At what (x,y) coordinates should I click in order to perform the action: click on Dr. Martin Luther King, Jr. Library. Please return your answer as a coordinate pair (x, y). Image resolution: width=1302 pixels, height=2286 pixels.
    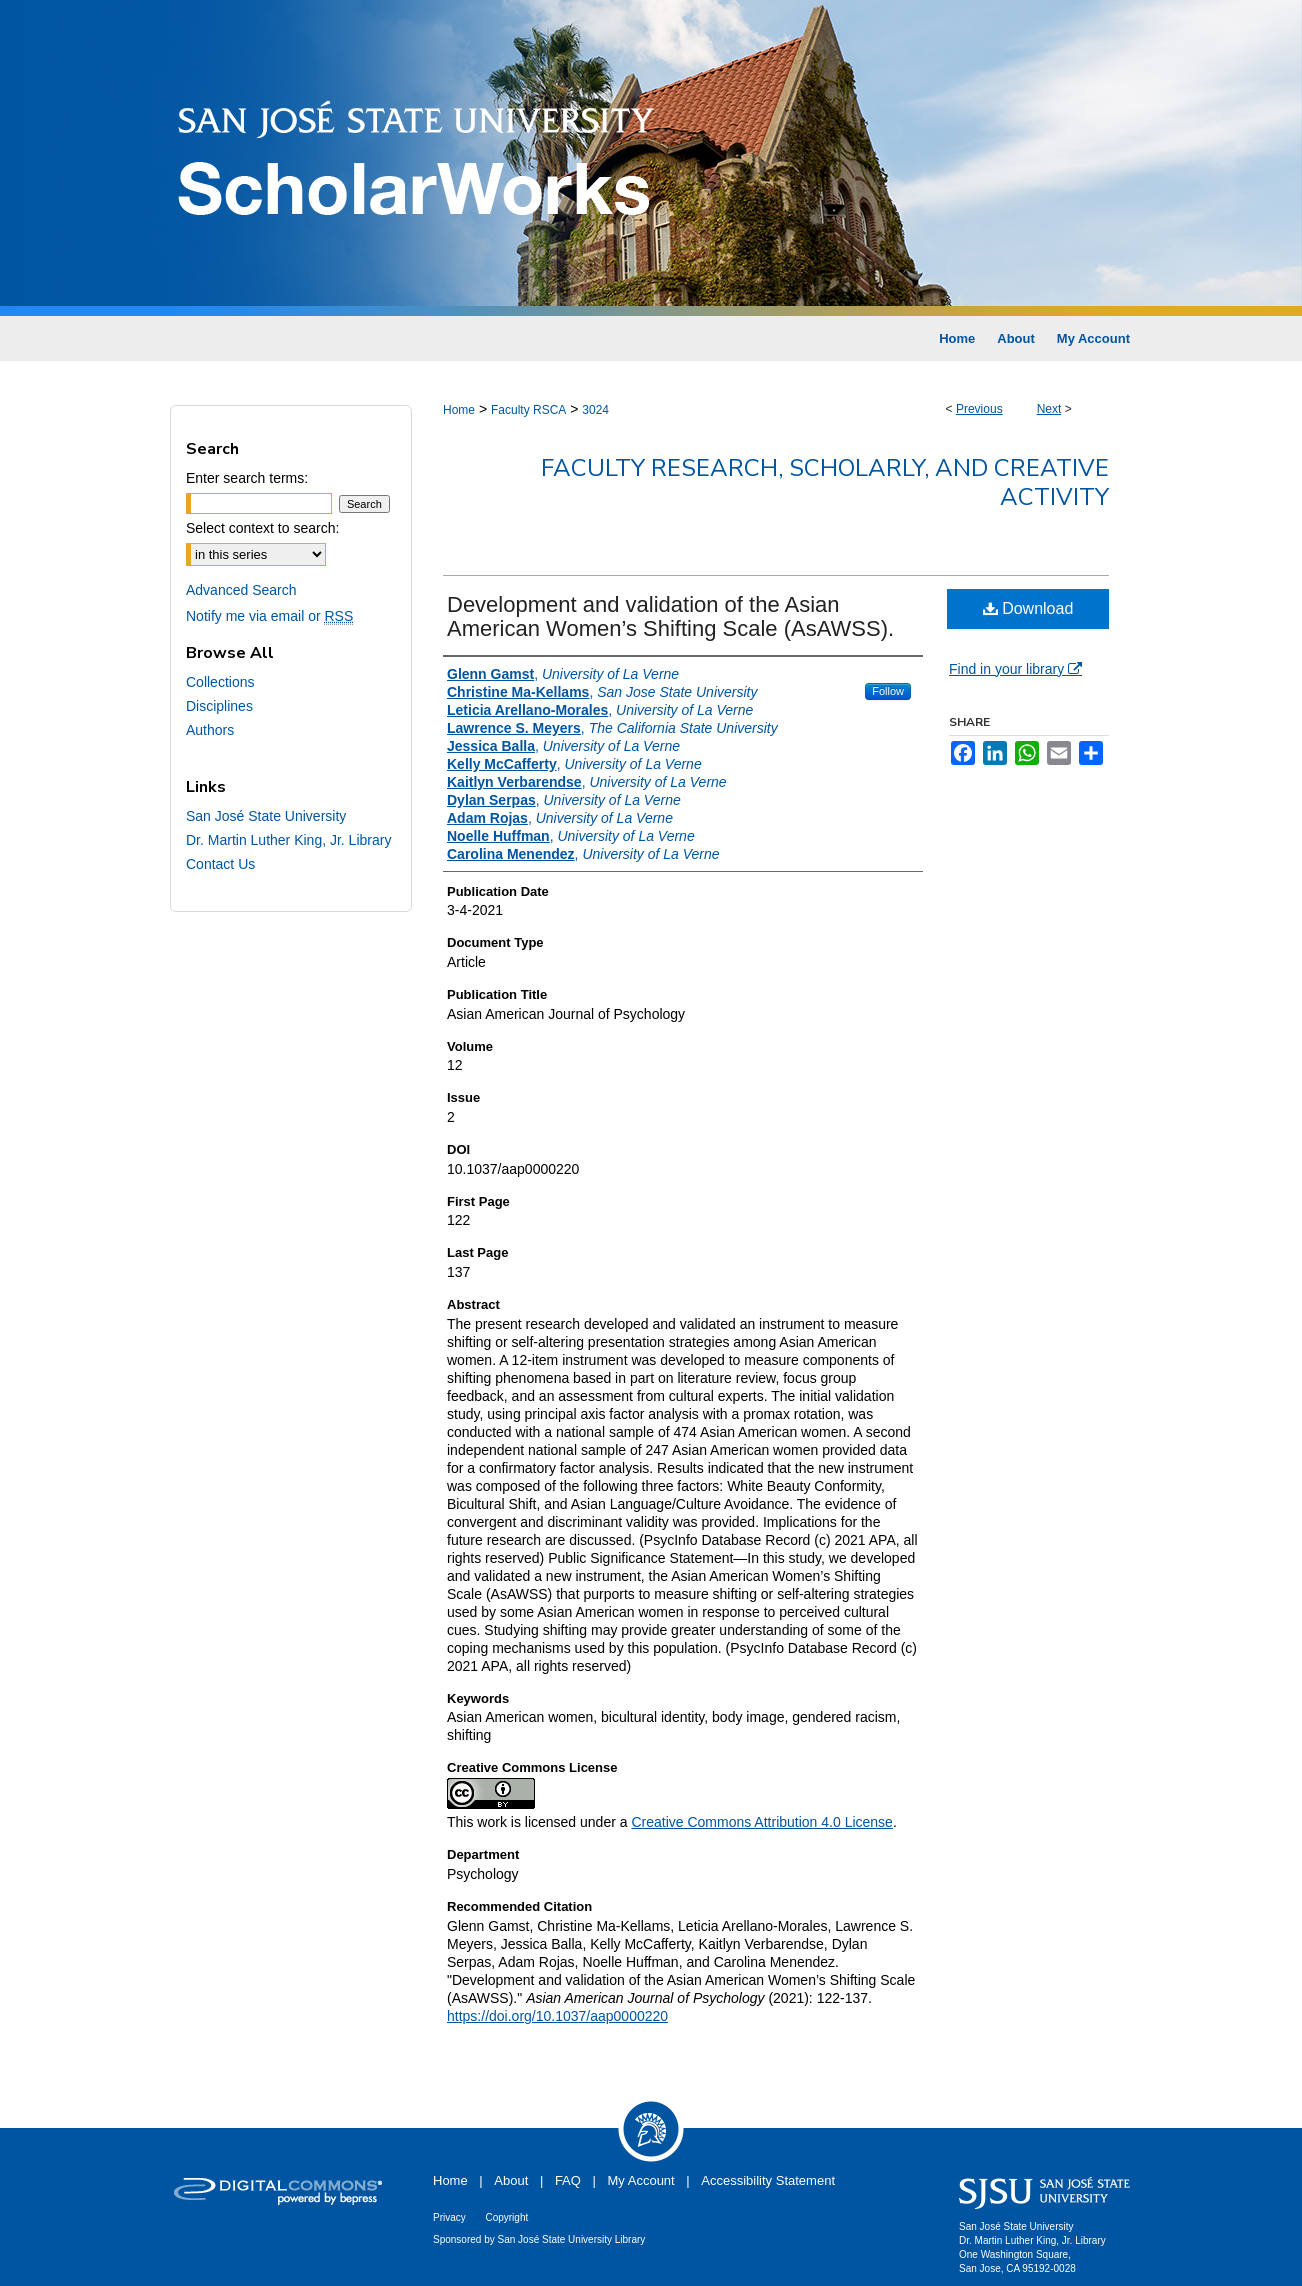
    Looking at the image, I should click on (288, 840).